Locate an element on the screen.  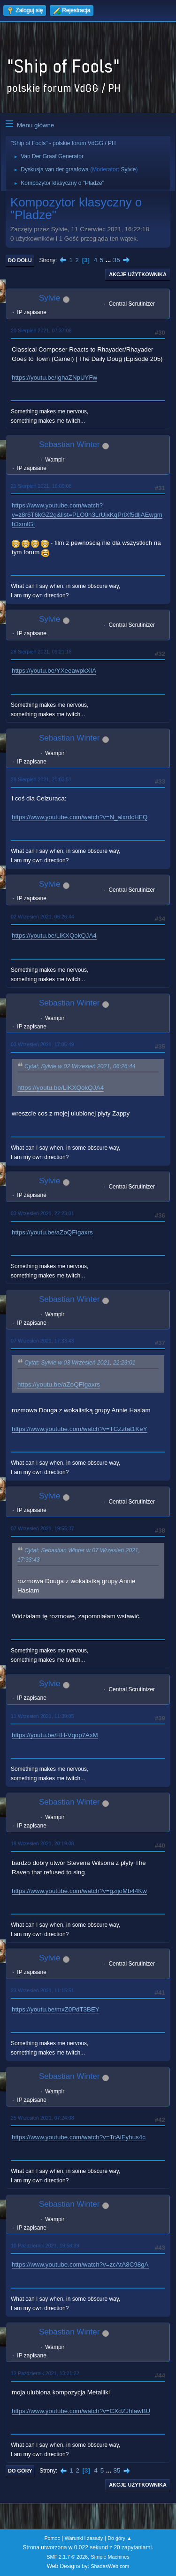
10 Październik 2021, 19:58:39 is located at coordinates (45, 2245).